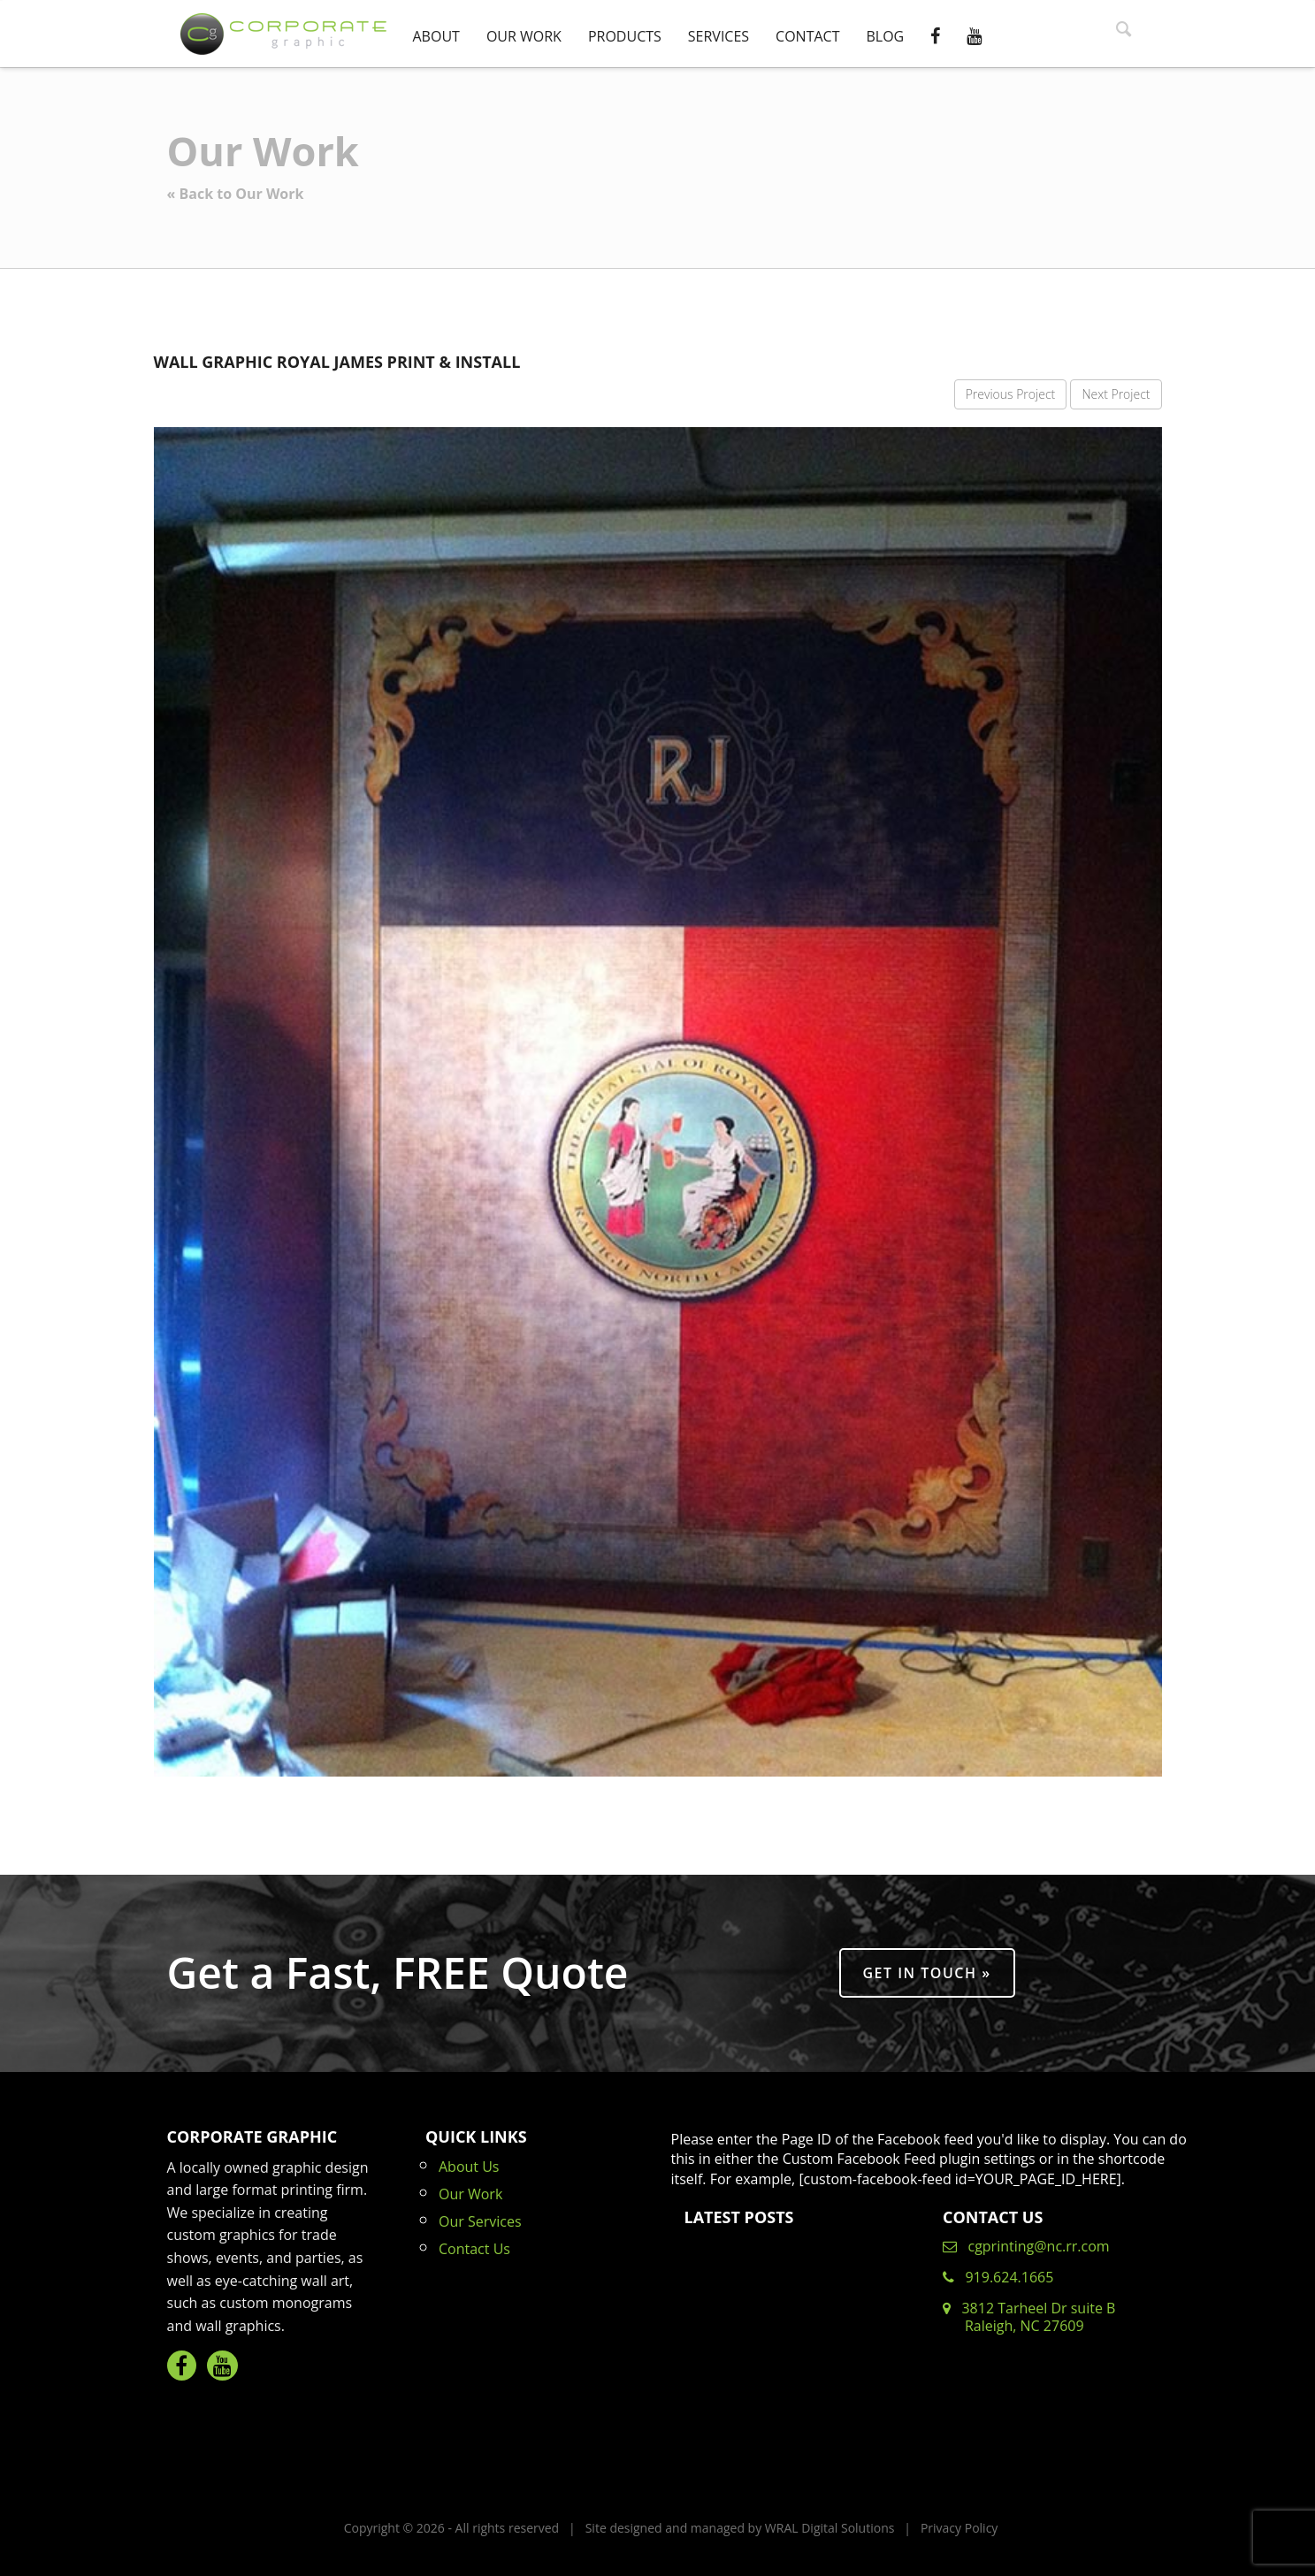  Describe the element at coordinates (624, 36) in the screenshot. I see `Products` at that location.